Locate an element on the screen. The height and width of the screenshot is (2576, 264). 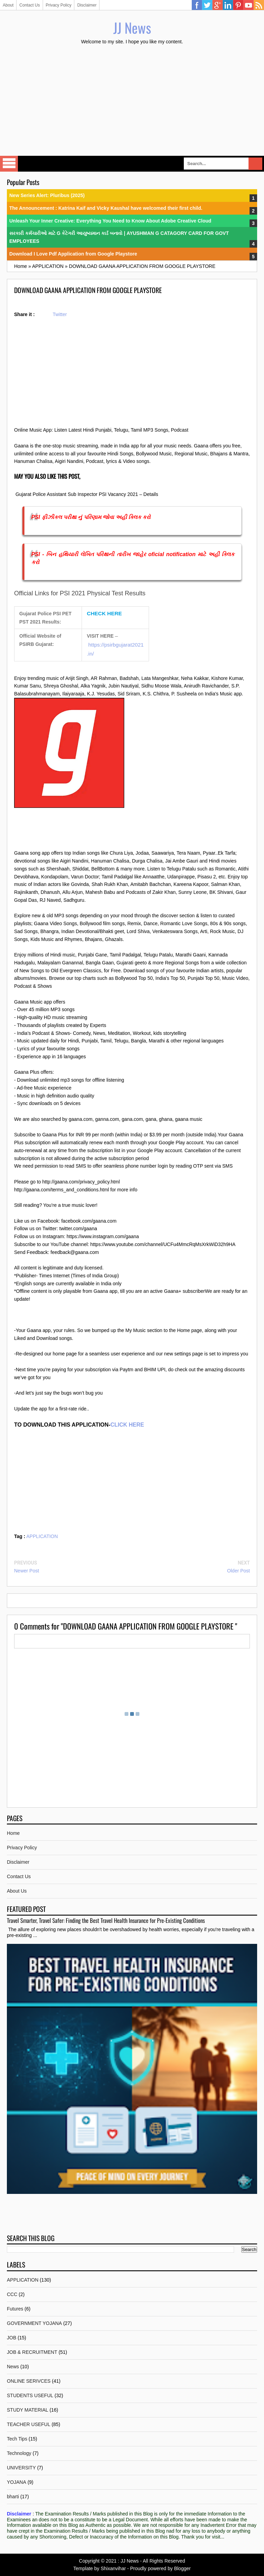
Download I Love Pdf Application from Google Playstore is located at coordinates (73, 254).